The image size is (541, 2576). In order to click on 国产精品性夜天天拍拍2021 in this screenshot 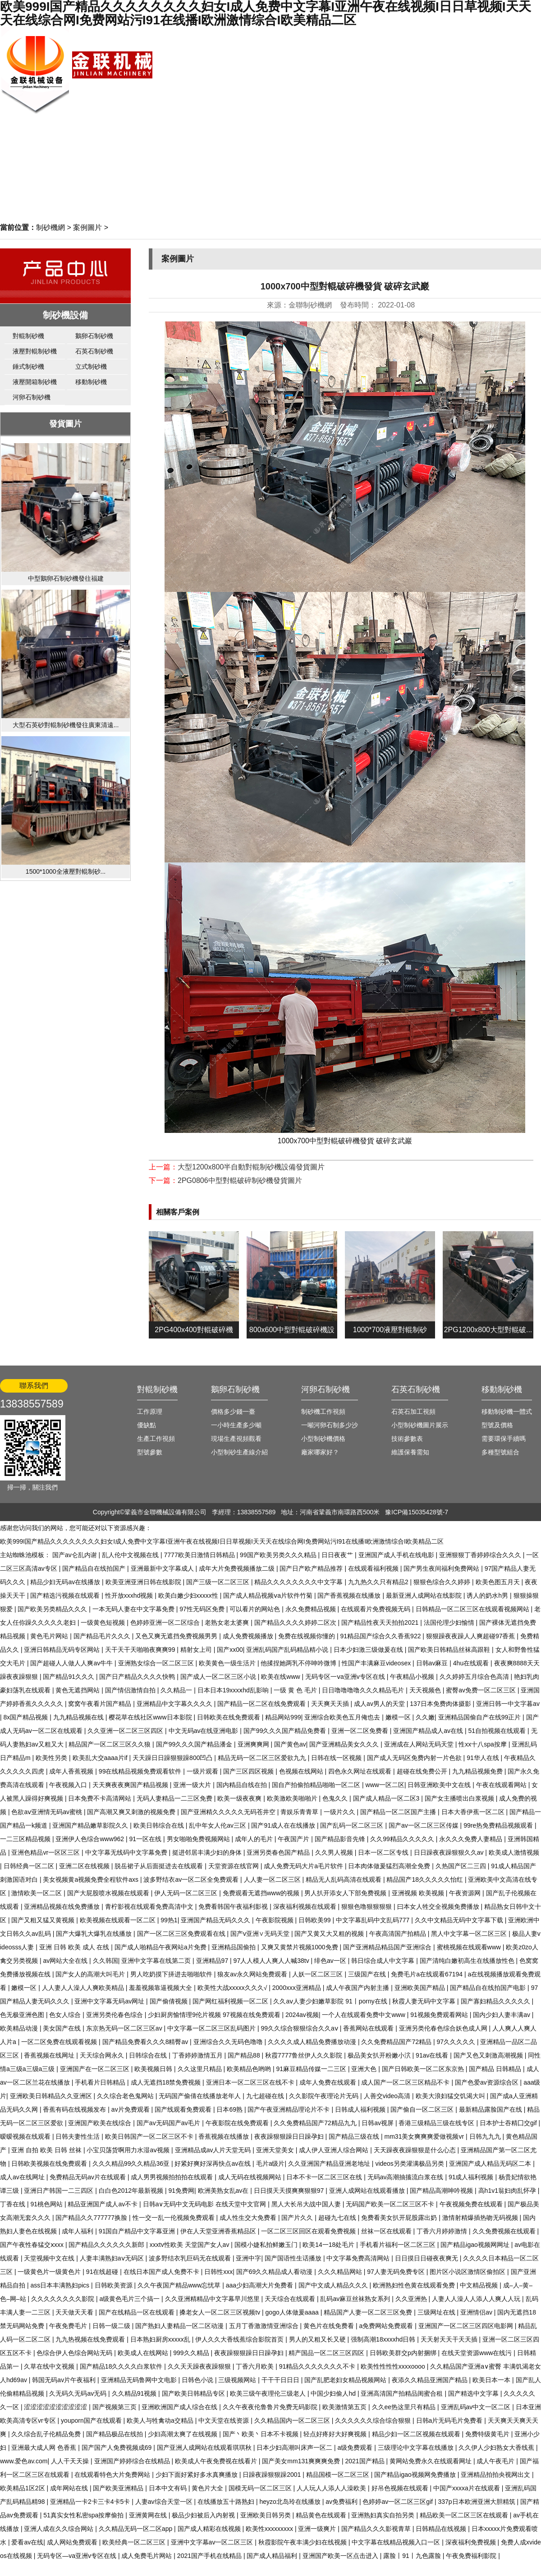, I will do `click(380, 1622)`.